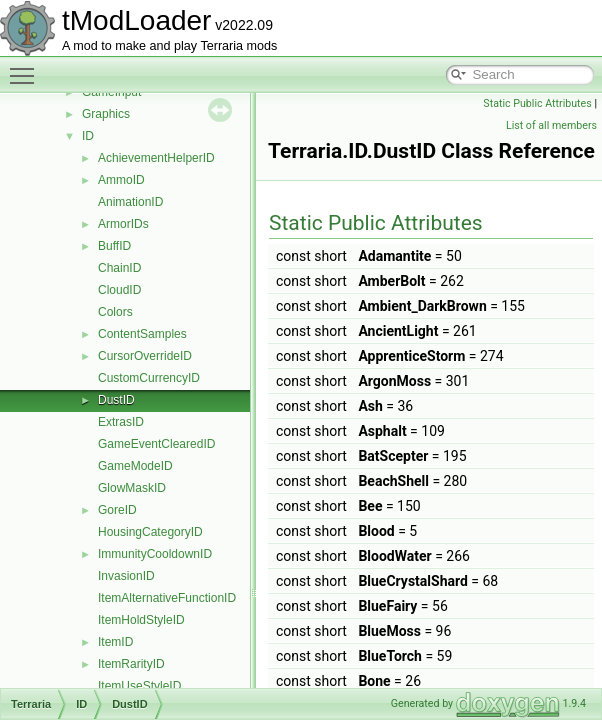 The height and width of the screenshot is (720, 602). I want to click on ChainID, so click(119, 268).